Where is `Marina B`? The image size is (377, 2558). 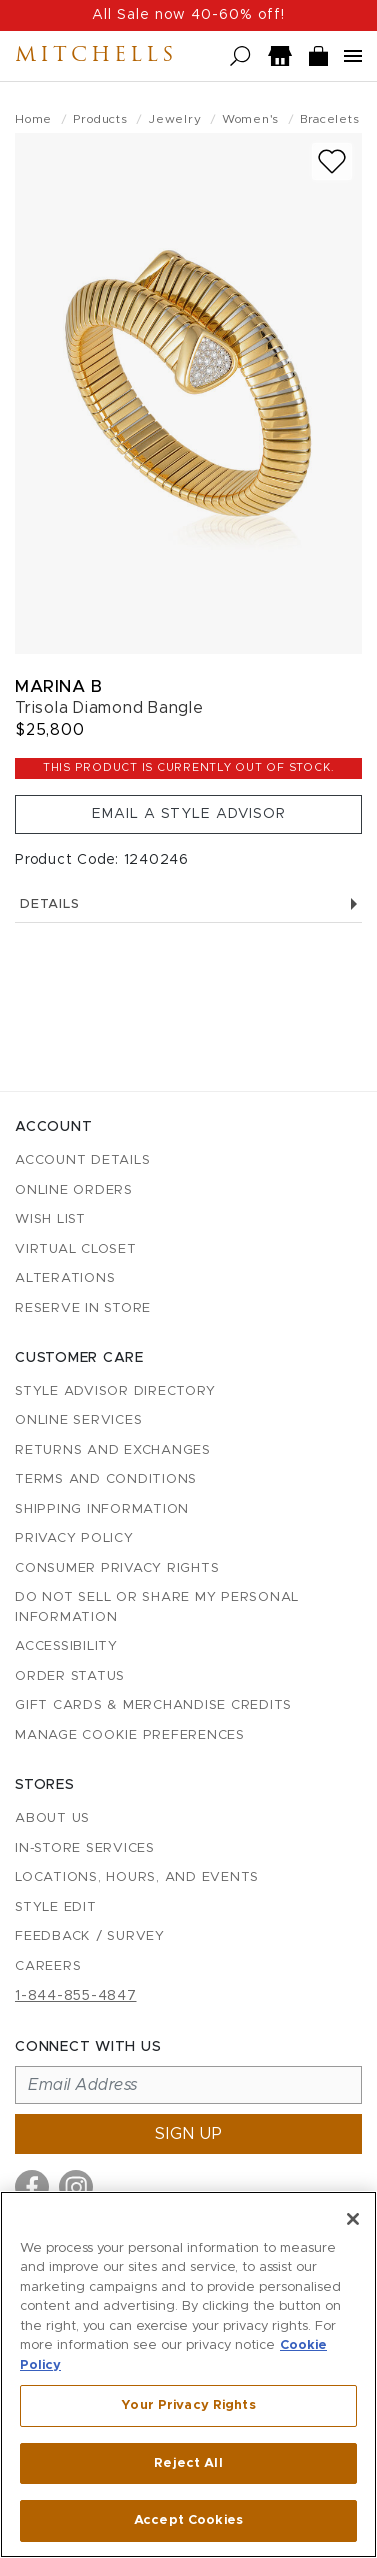
Marina B is located at coordinates (58, 686).